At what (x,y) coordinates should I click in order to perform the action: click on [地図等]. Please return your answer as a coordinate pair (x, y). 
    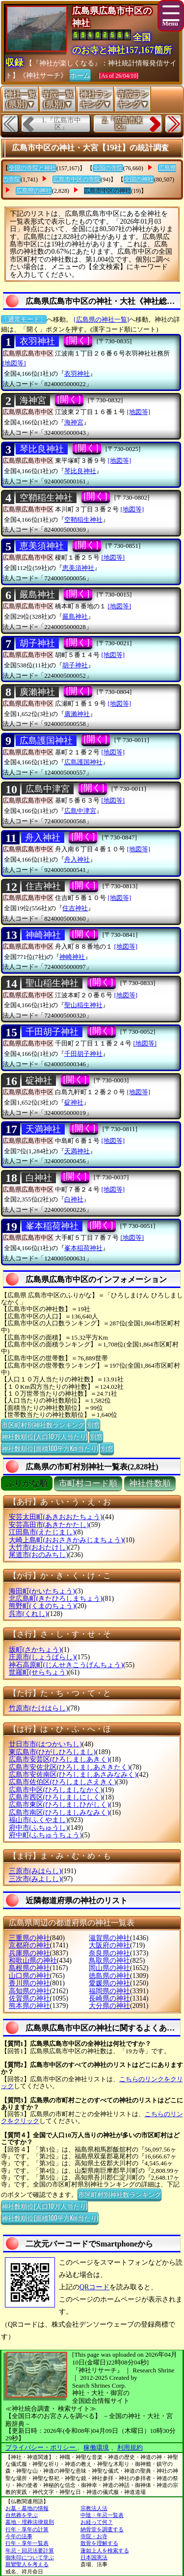
    Looking at the image, I should click on (14, 363).